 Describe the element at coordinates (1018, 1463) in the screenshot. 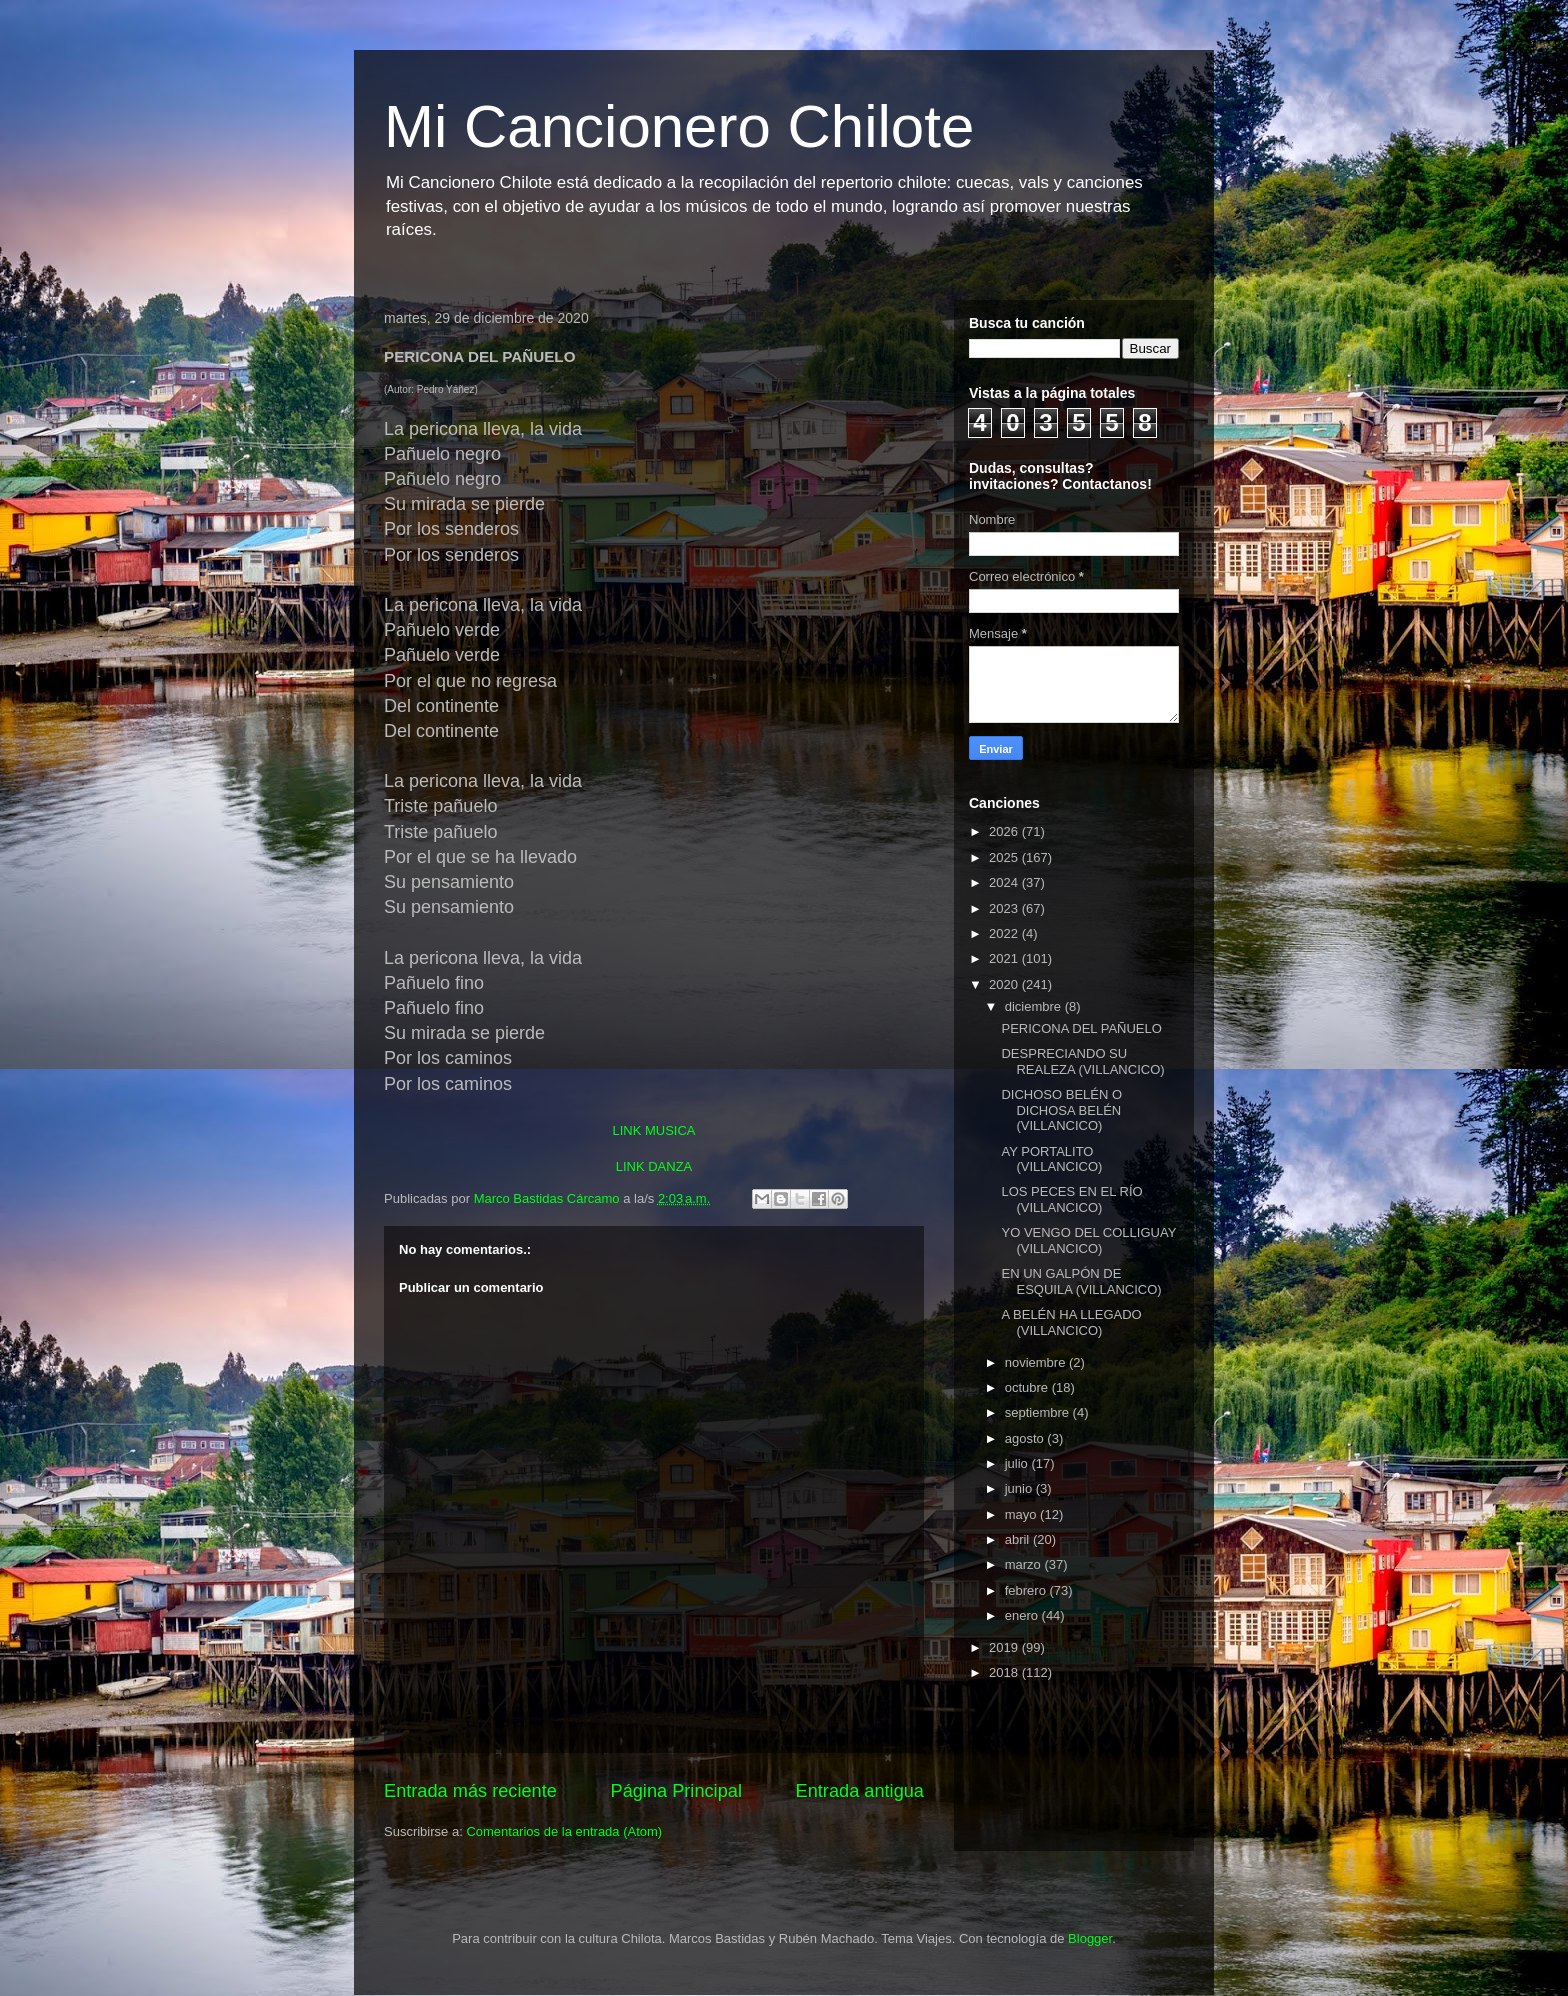

I see `julio` at that location.